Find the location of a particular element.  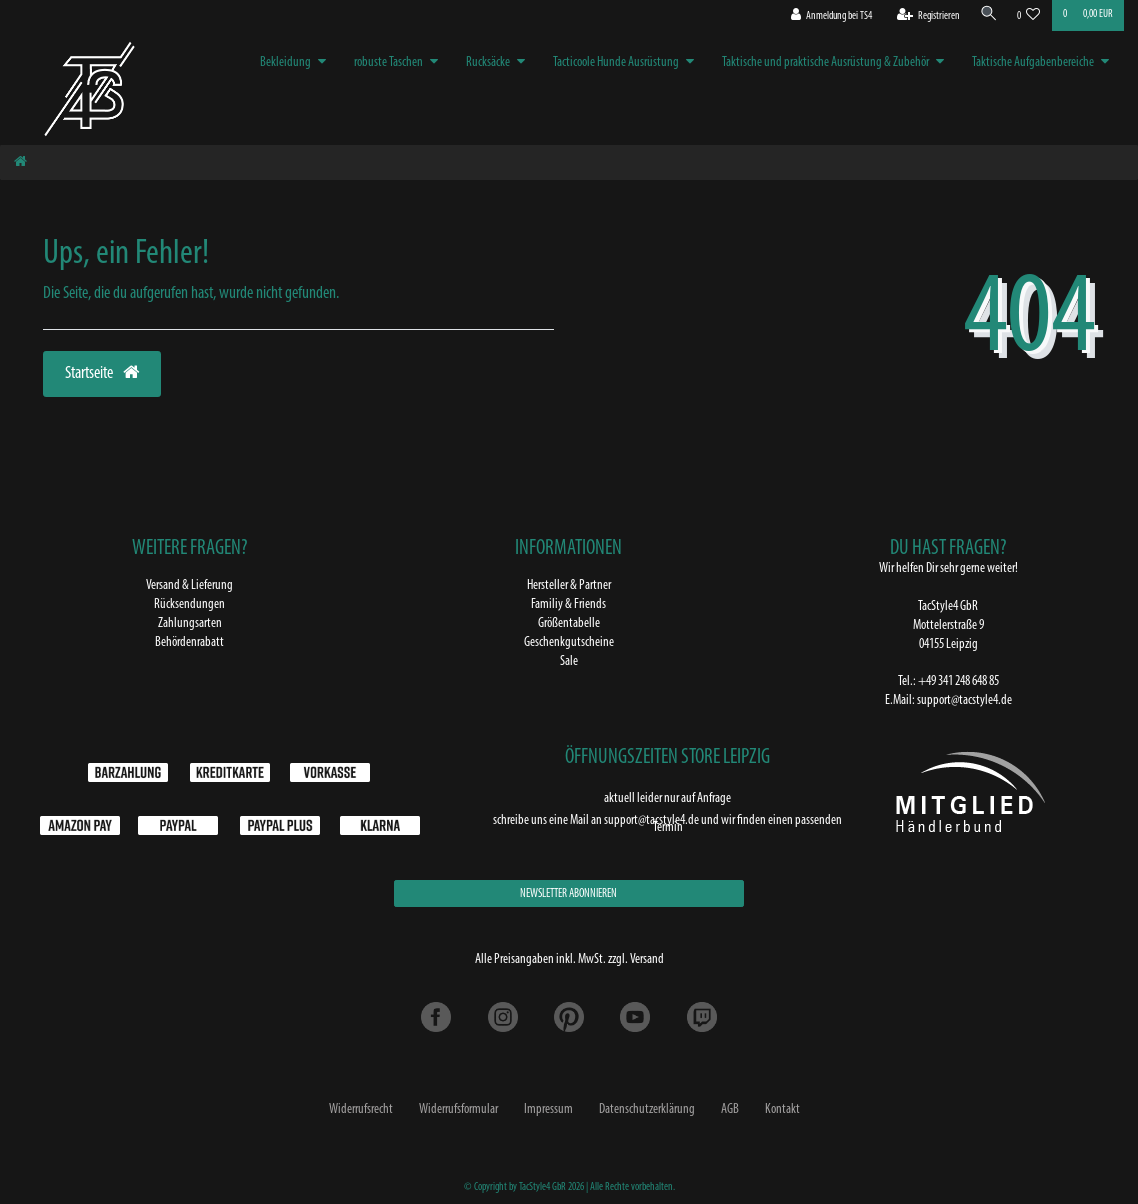

Rucksäcke is located at coordinates (488, 62).